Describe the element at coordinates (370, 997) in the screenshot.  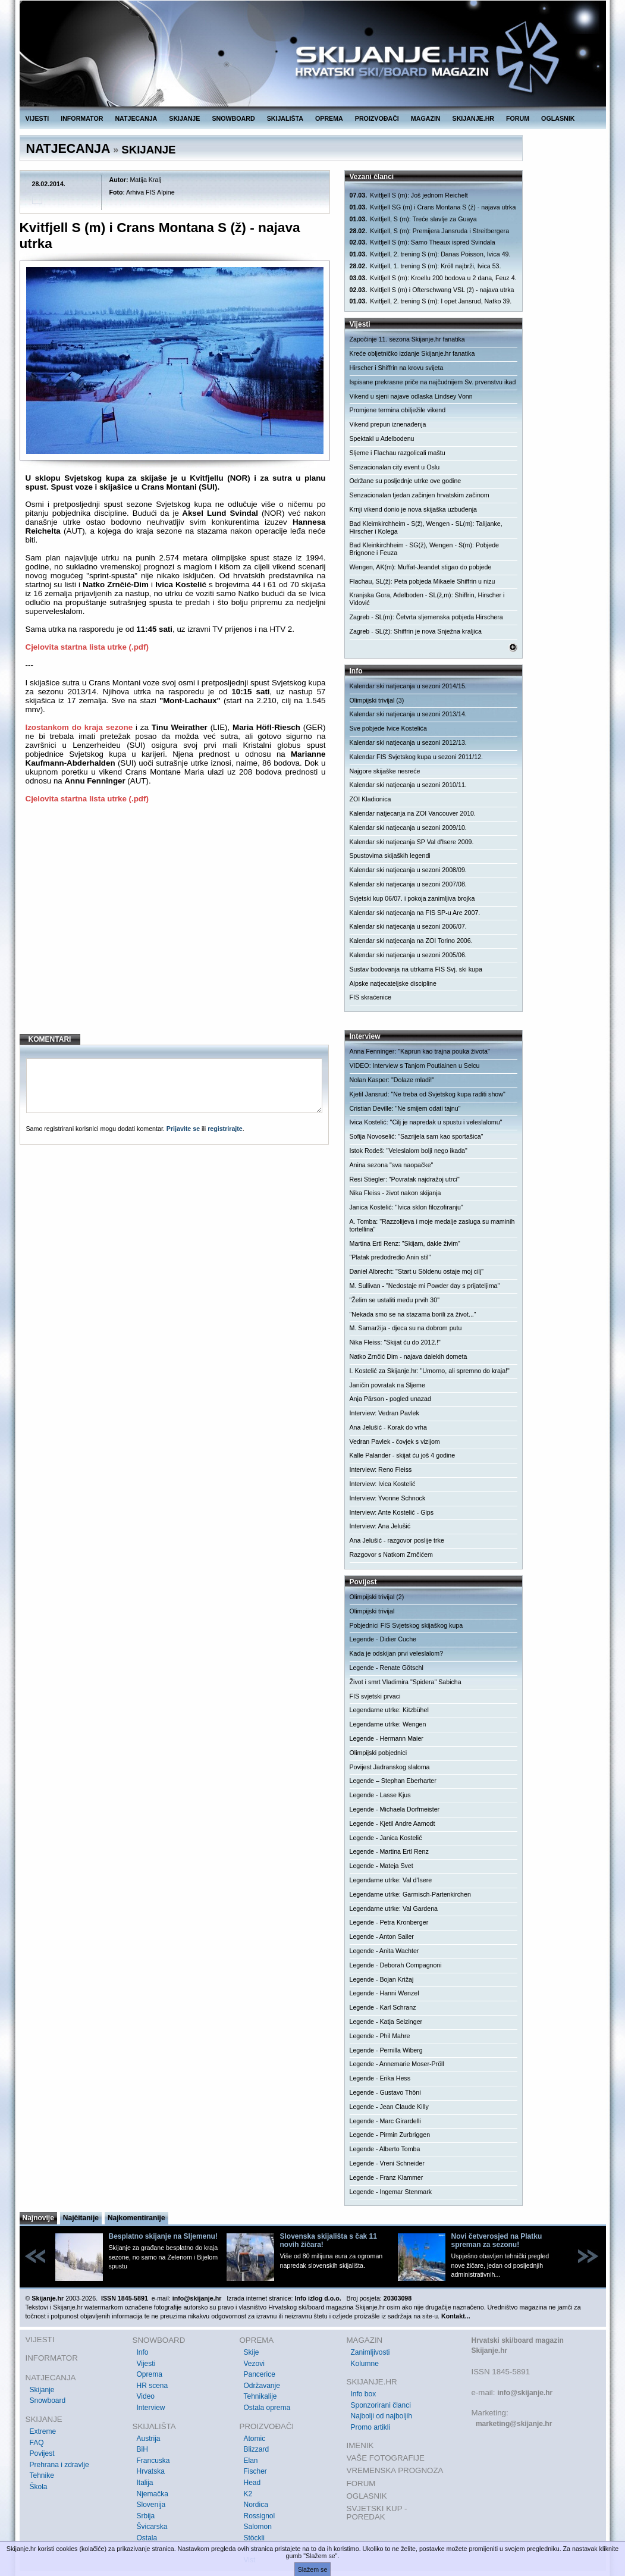
I see `FIS skraćenice` at that location.